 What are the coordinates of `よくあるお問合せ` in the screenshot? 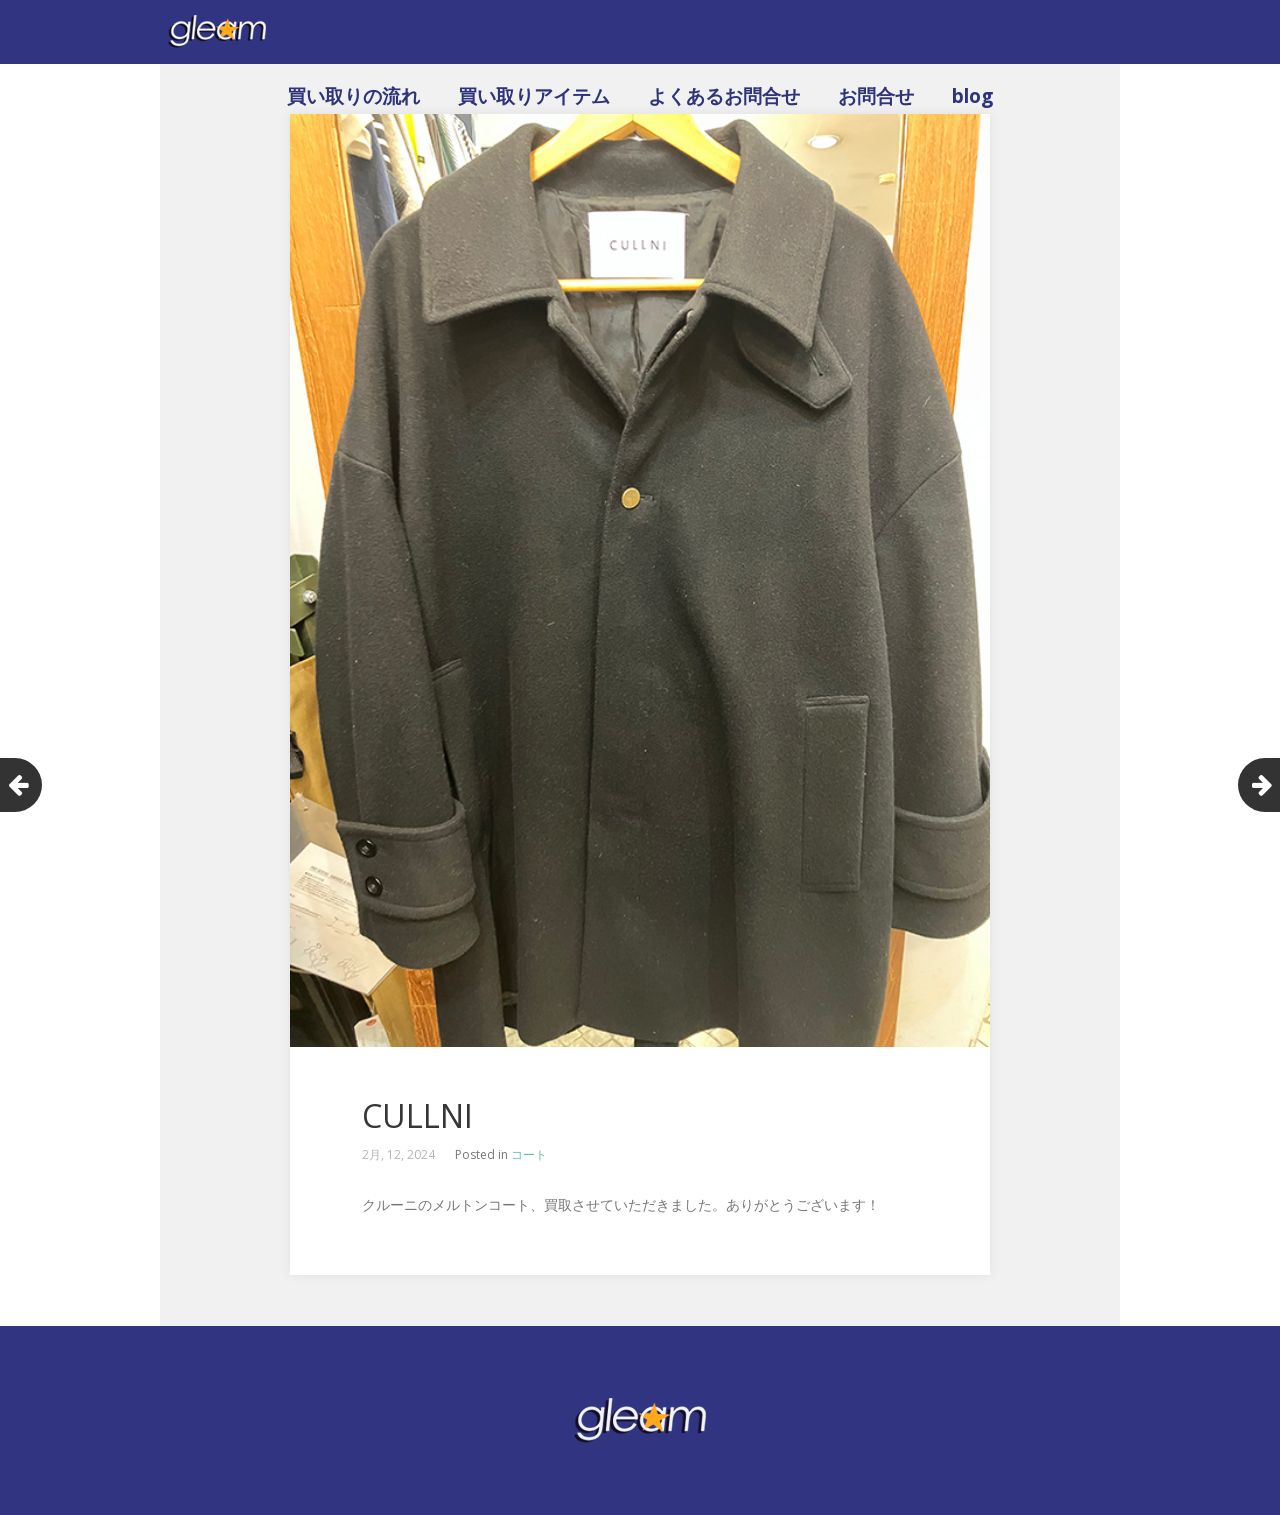 It's located at (724, 96).